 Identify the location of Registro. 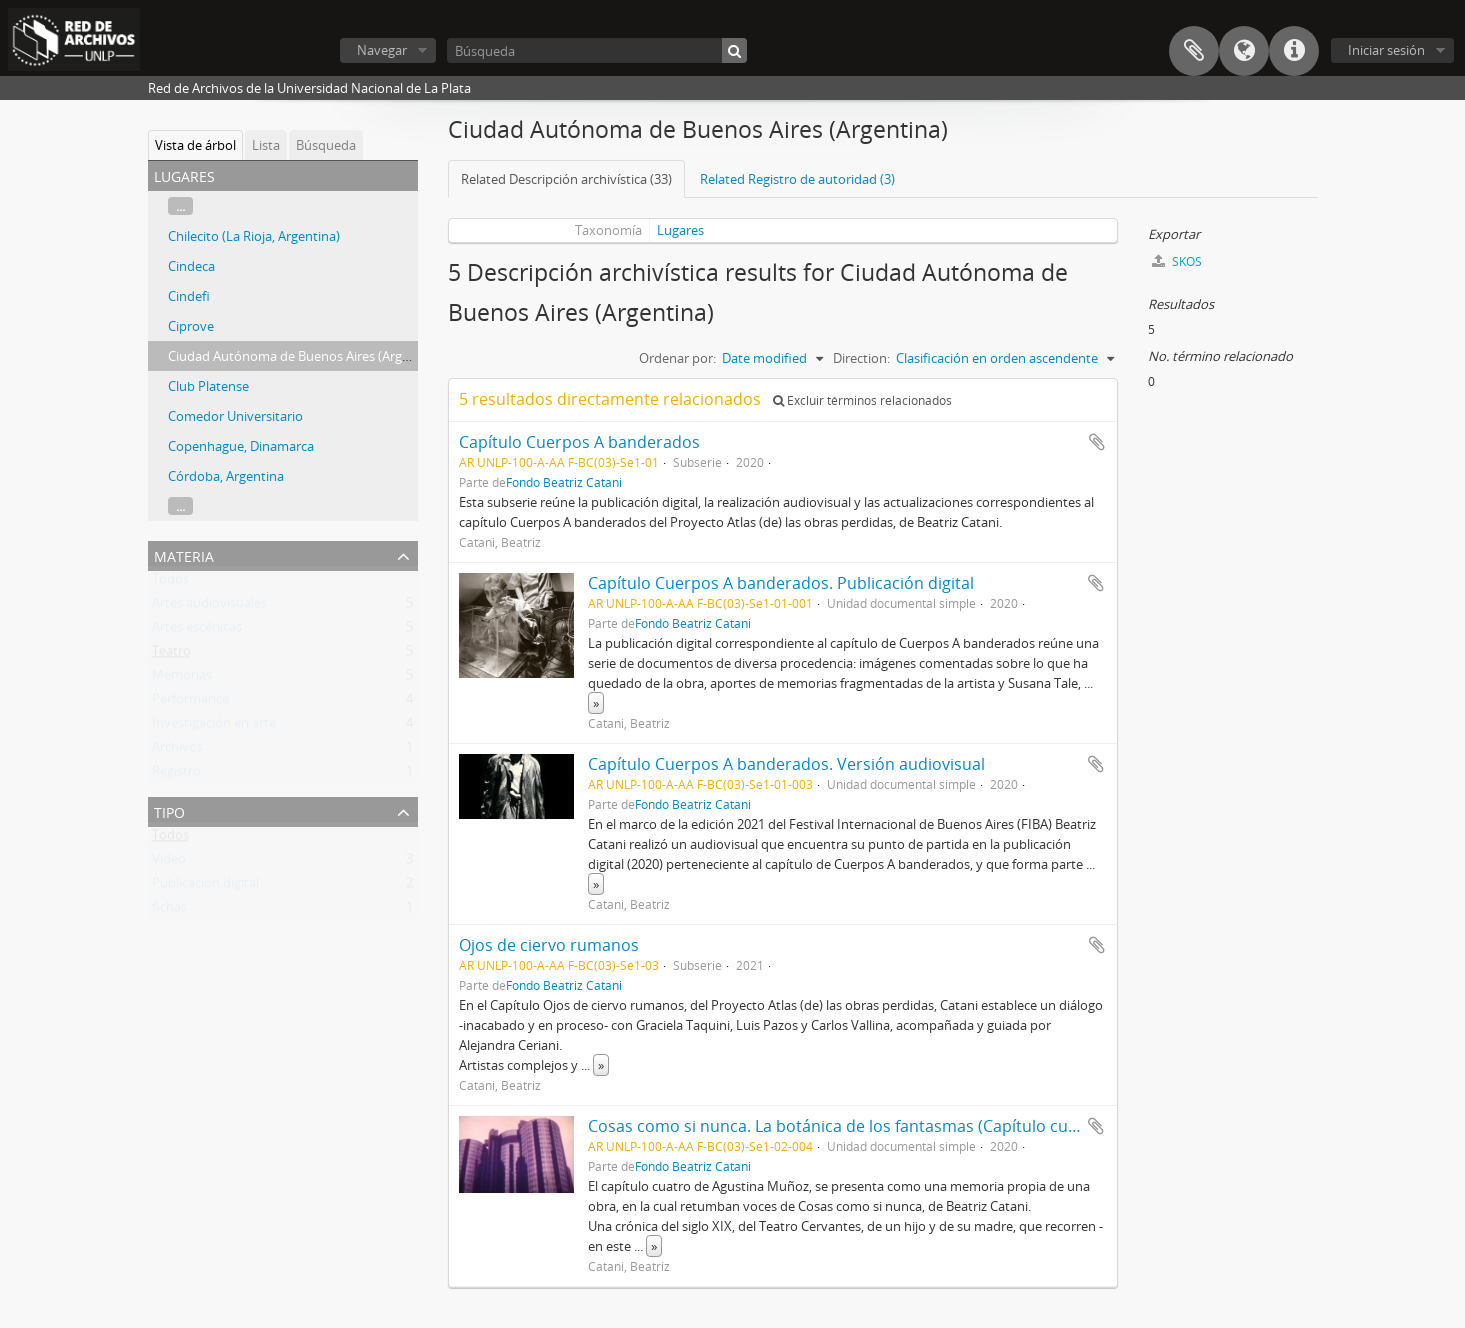
(176, 775).